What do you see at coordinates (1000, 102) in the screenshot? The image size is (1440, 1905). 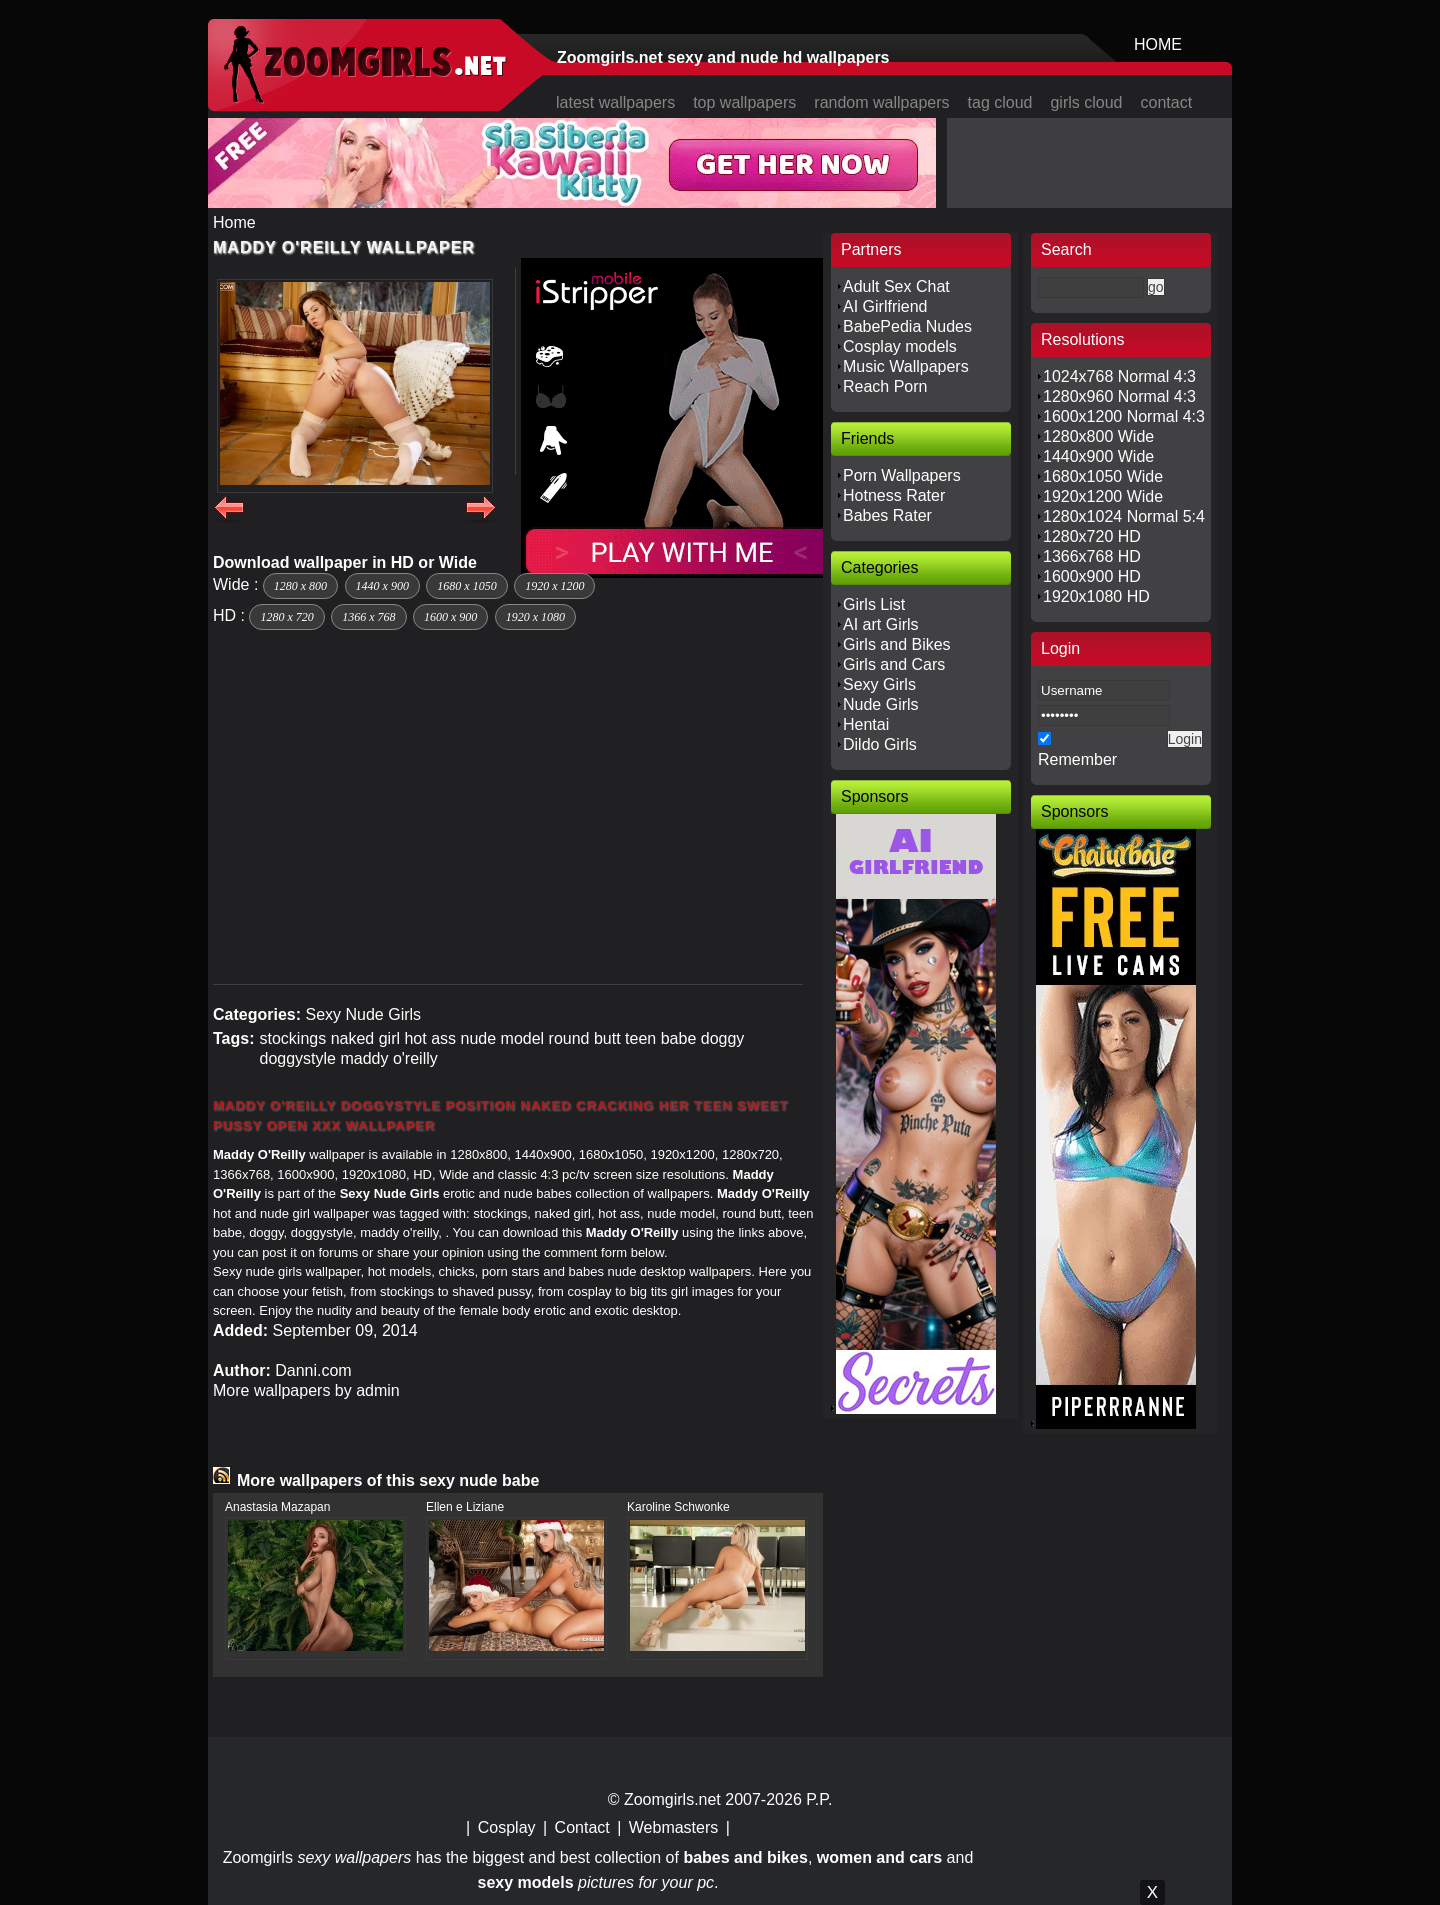 I see `tag cloud` at bounding box center [1000, 102].